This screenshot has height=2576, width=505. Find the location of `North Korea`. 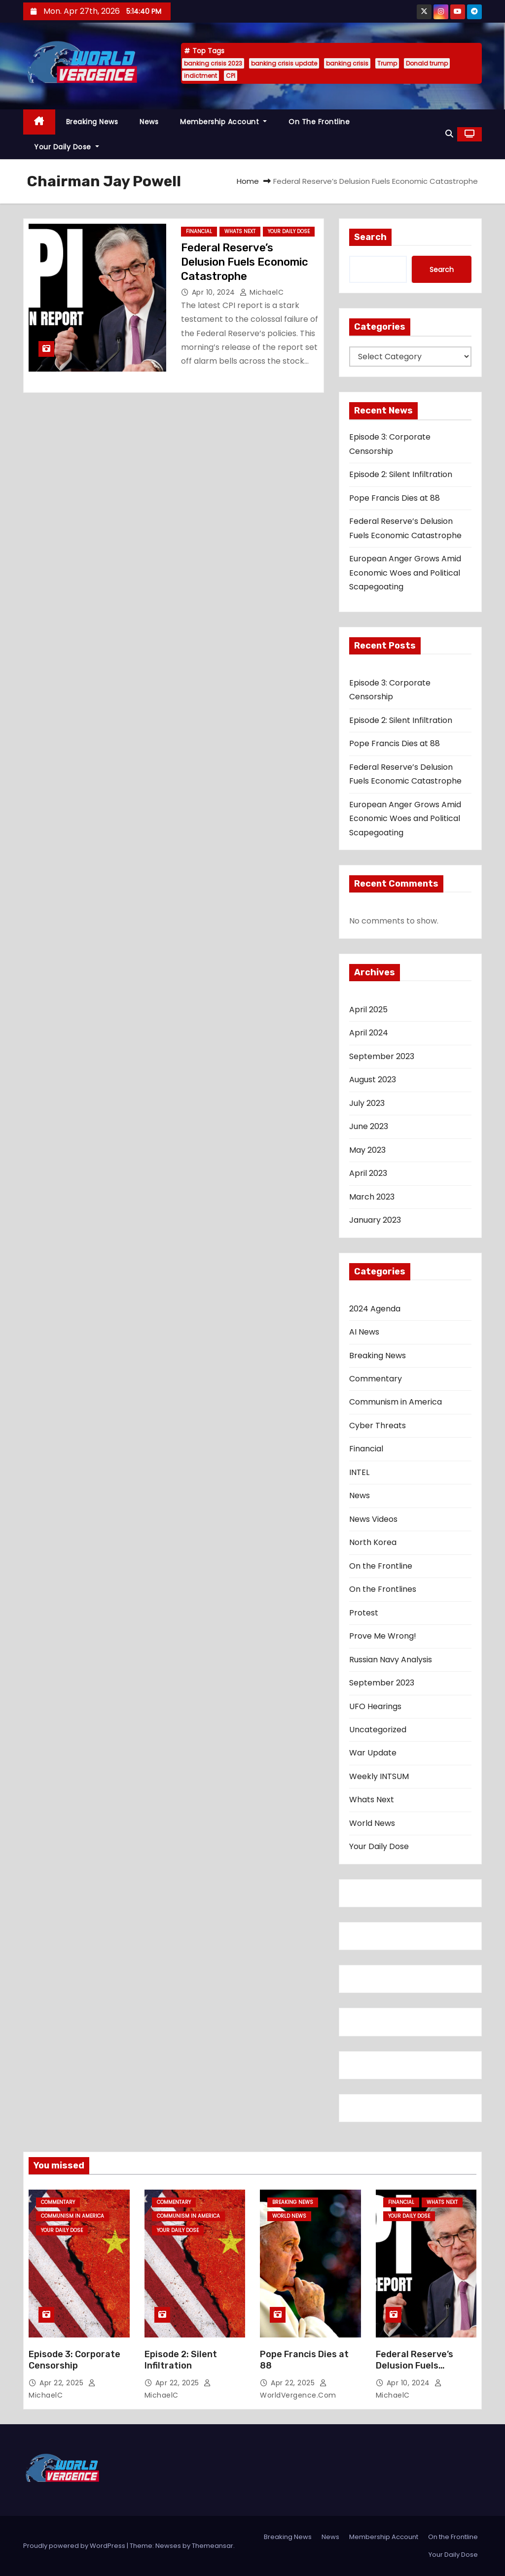

North Korea is located at coordinates (373, 1542).